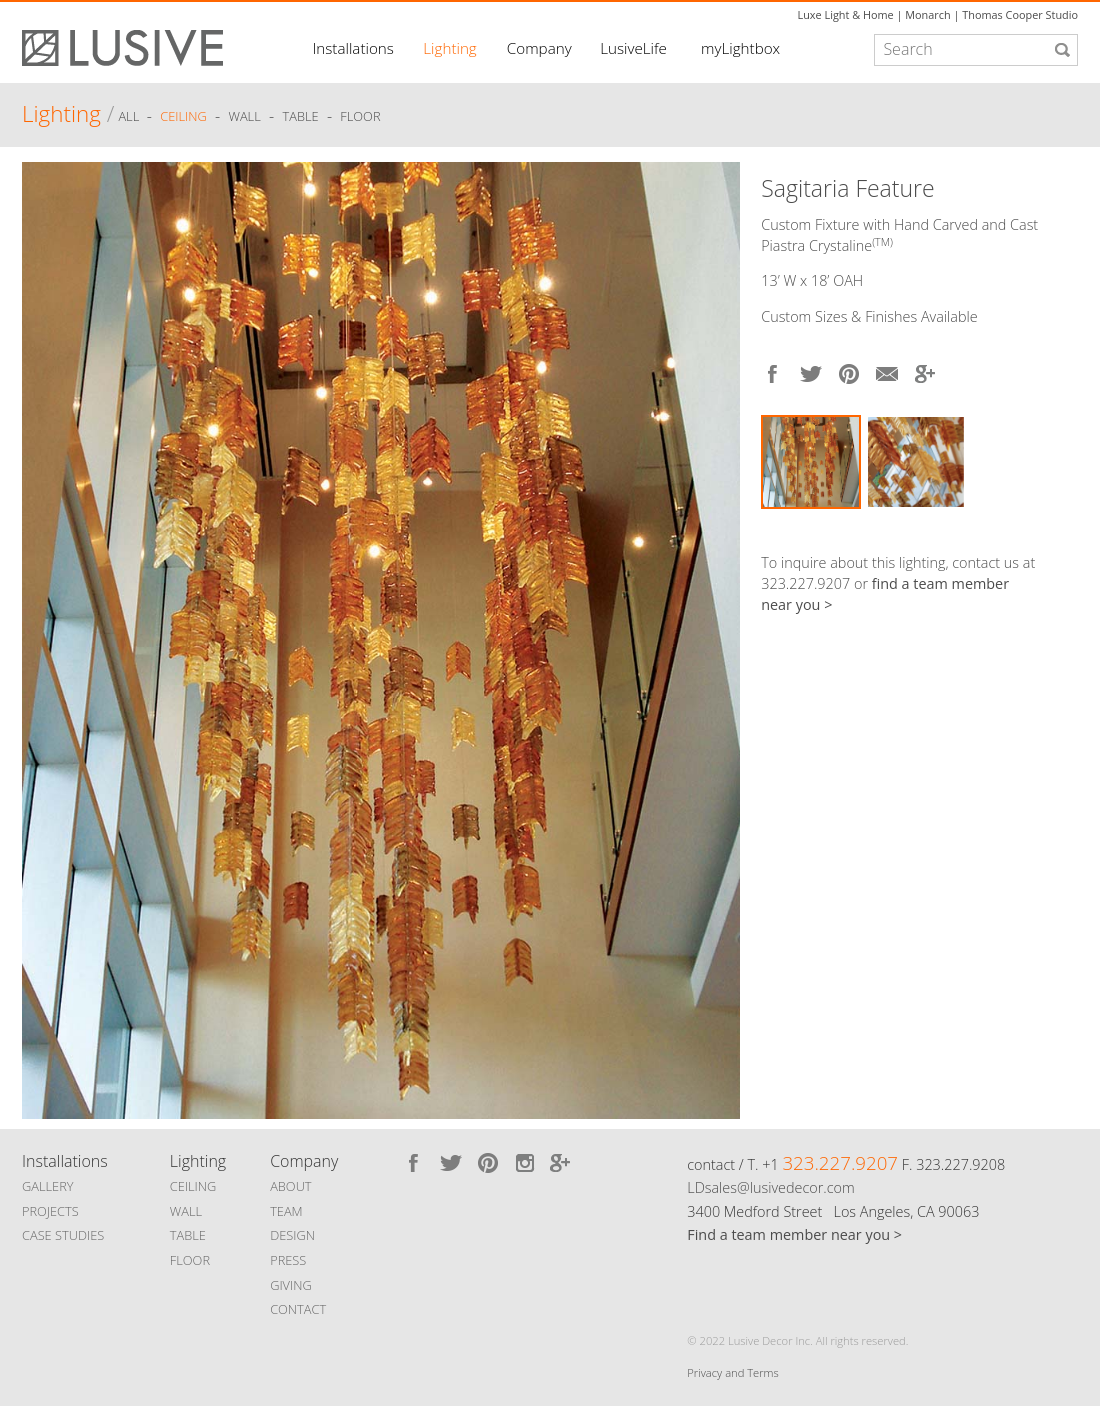 Image resolution: width=1100 pixels, height=1406 pixels. Describe the element at coordinates (190, 1260) in the screenshot. I see `FLOOR` at that location.